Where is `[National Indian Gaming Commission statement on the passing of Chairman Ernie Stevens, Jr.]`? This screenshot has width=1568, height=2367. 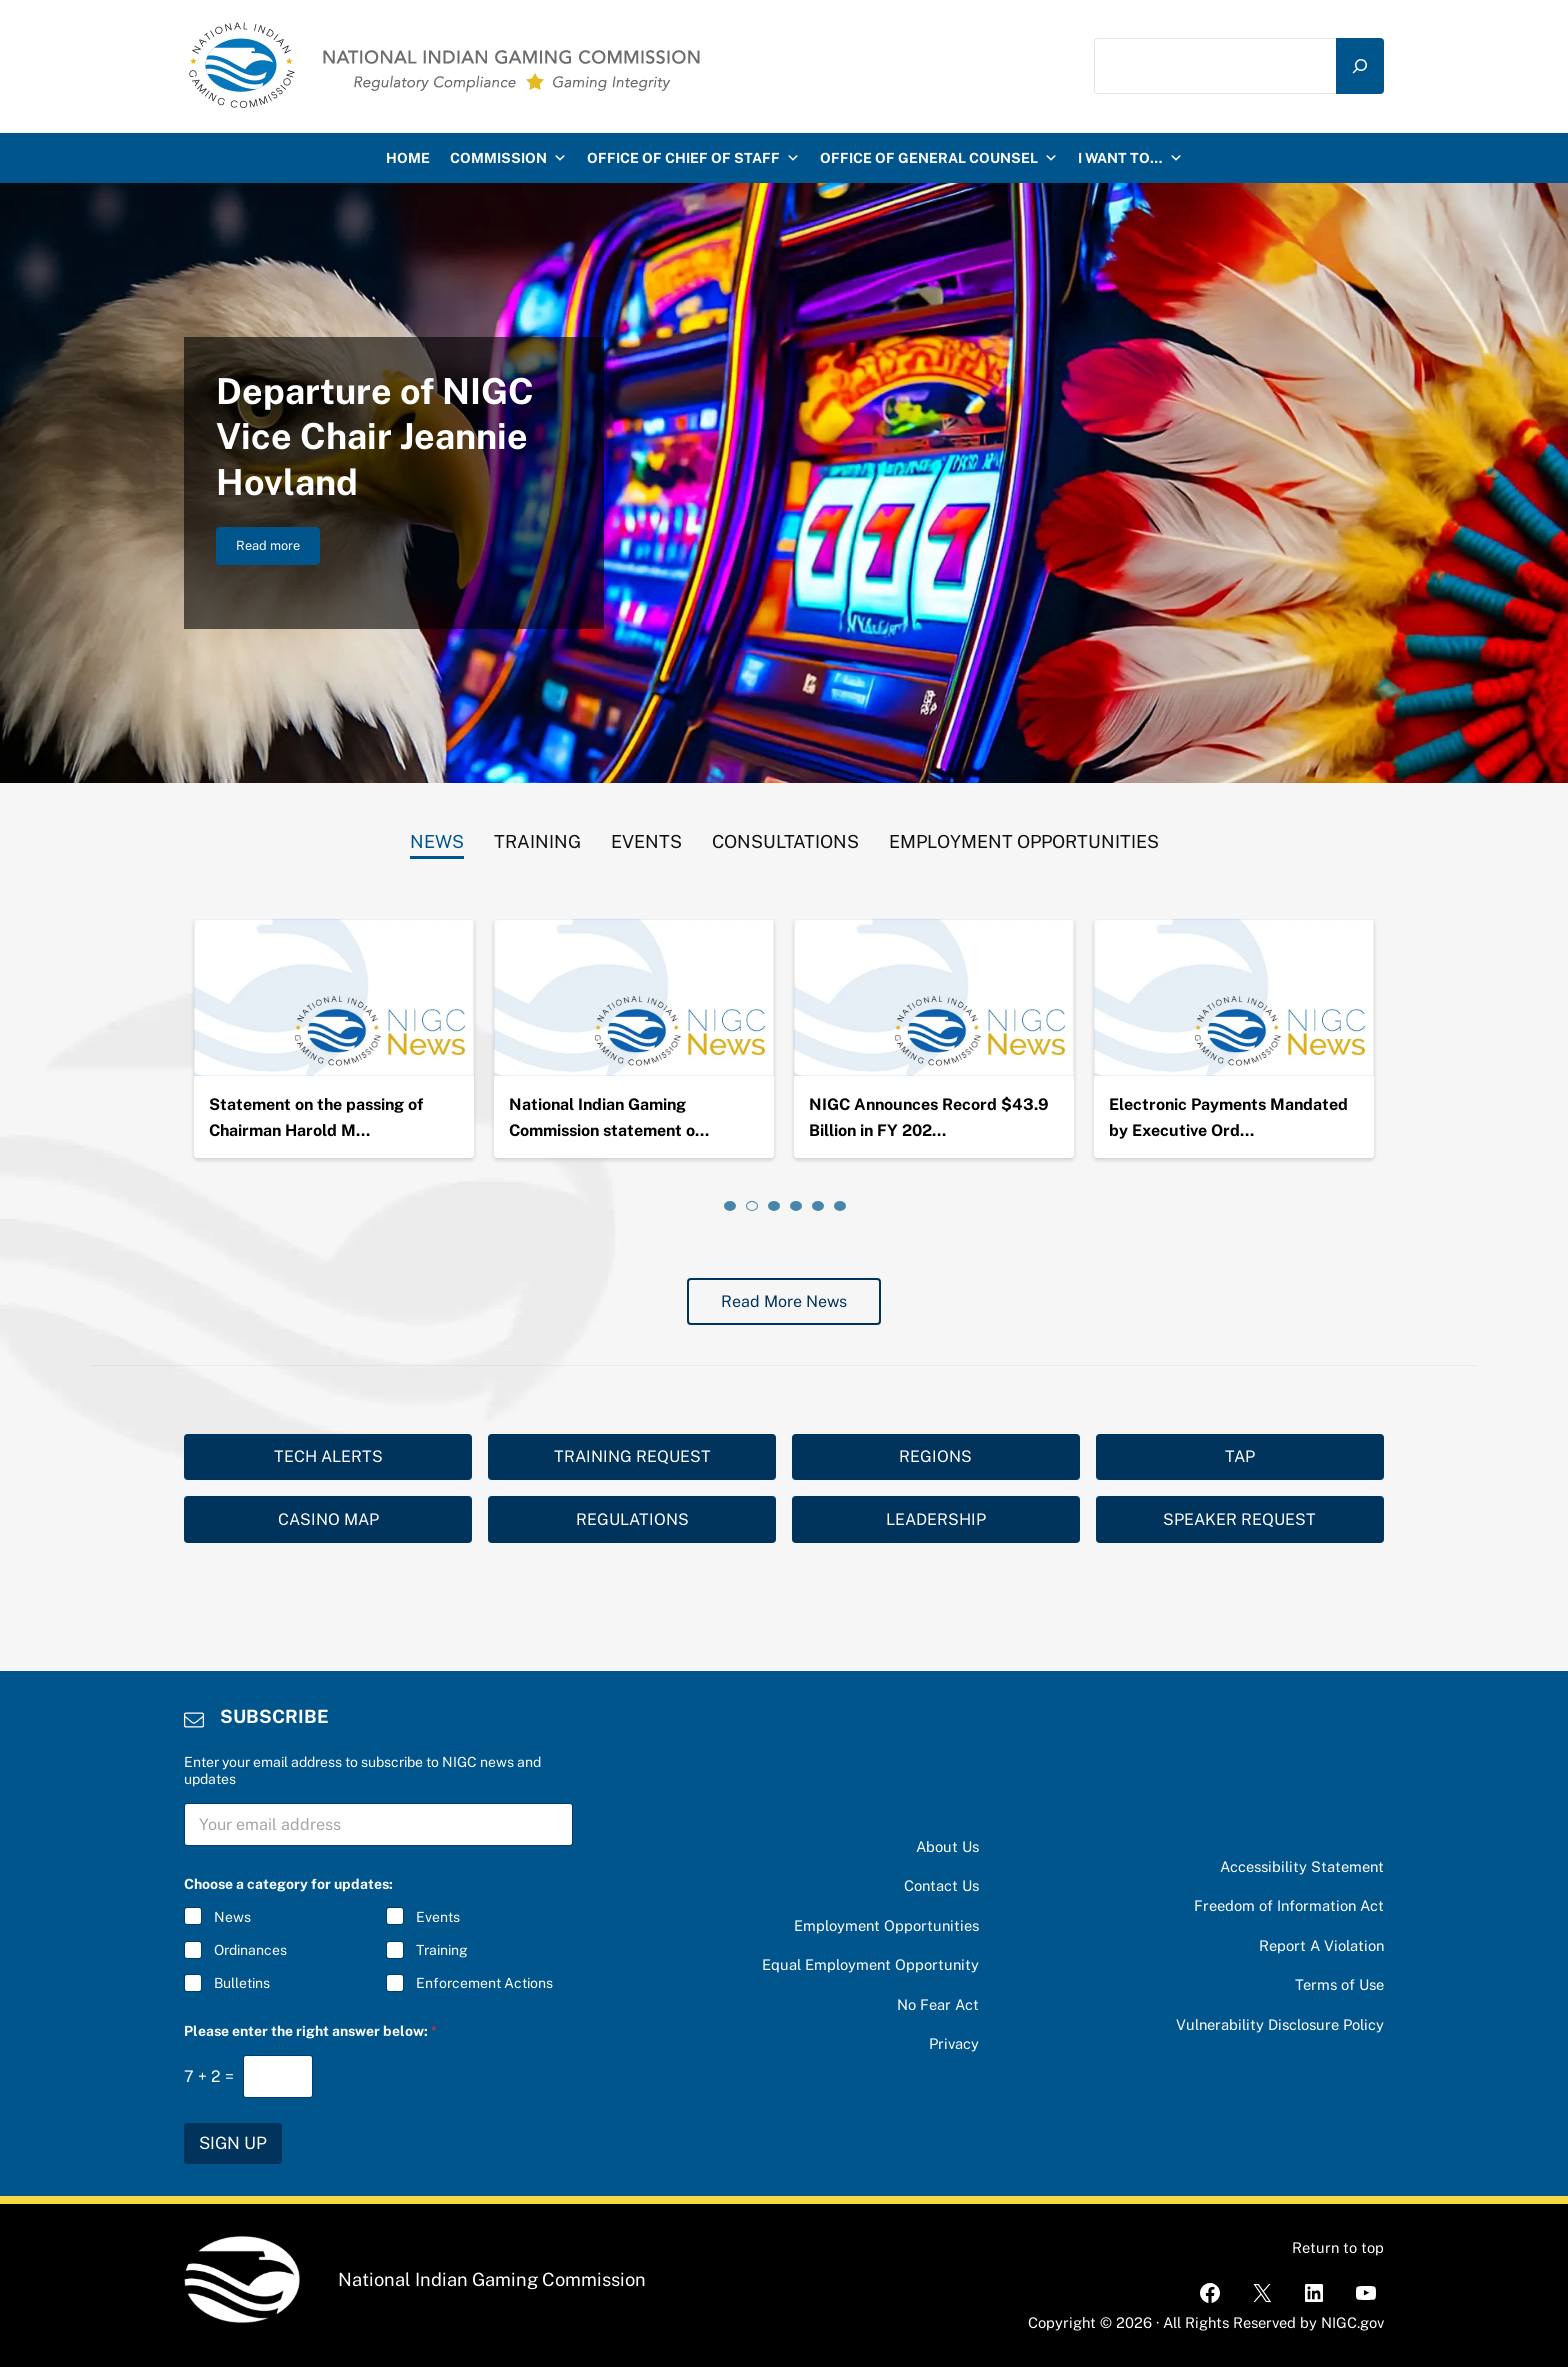 [National Indian Gaming Commission statement on the passing of Chairman Ernie Stevens, Jr.] is located at coordinates (934, 998).